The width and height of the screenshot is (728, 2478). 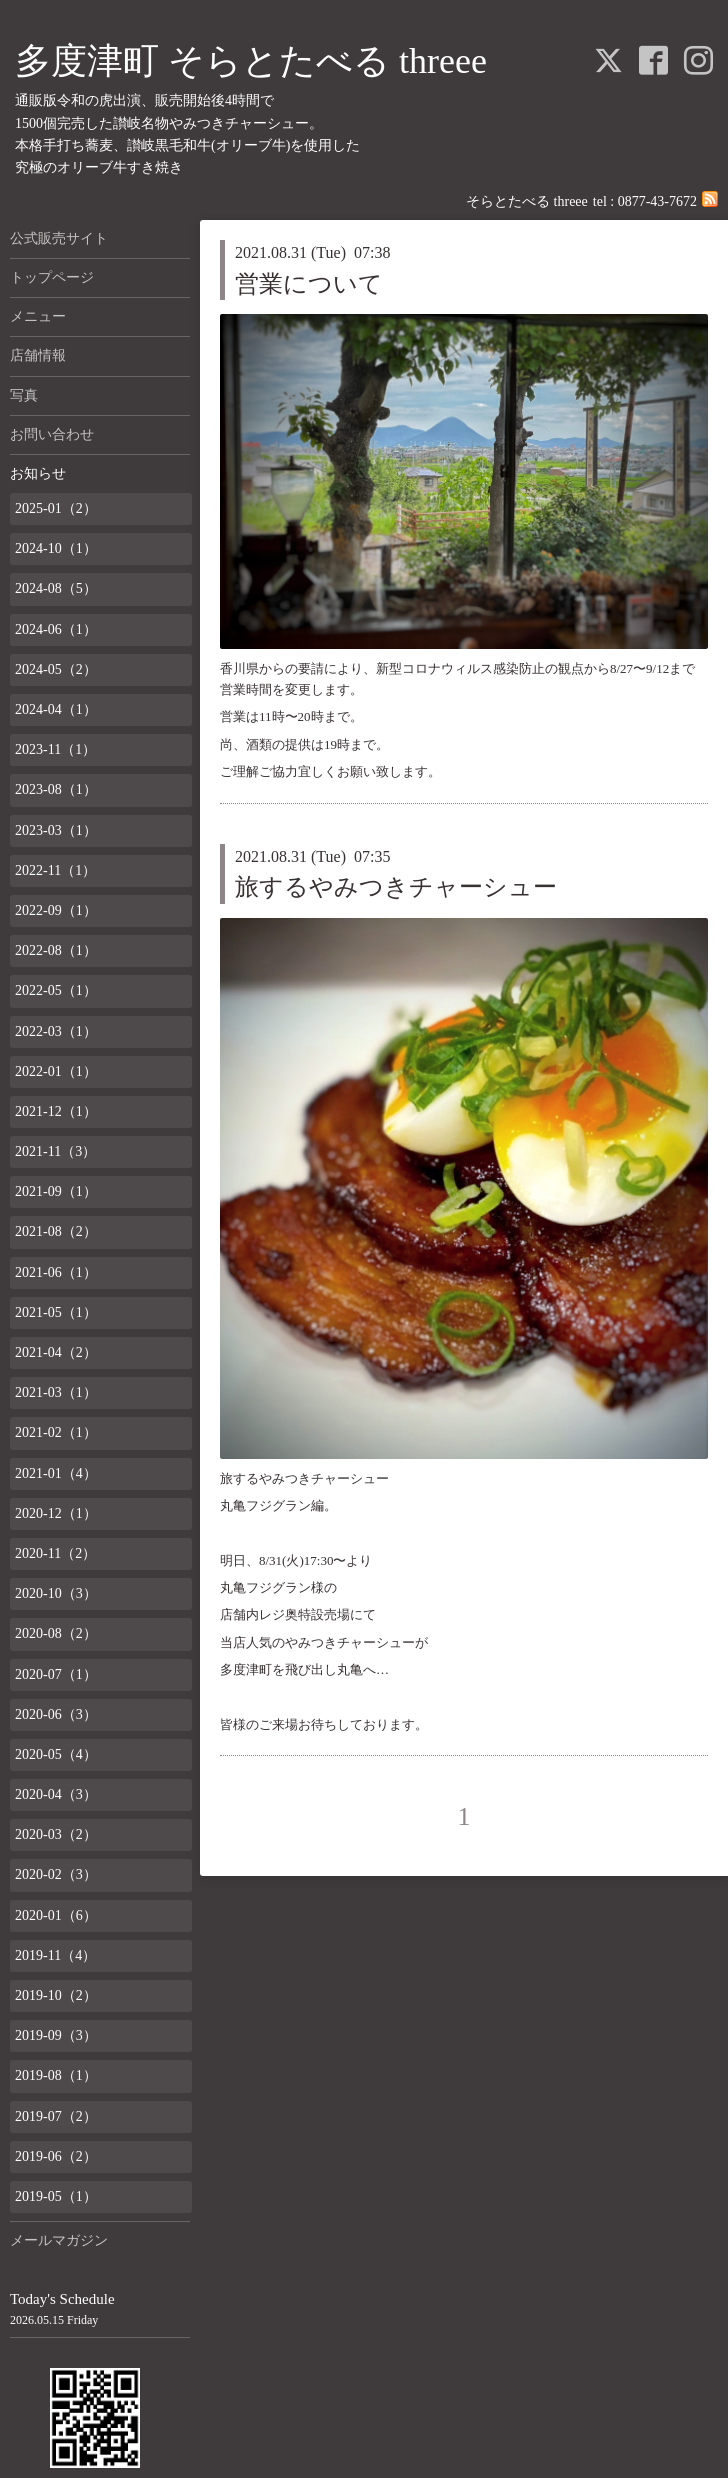 I want to click on 2020-10（3）, so click(x=56, y=1593).